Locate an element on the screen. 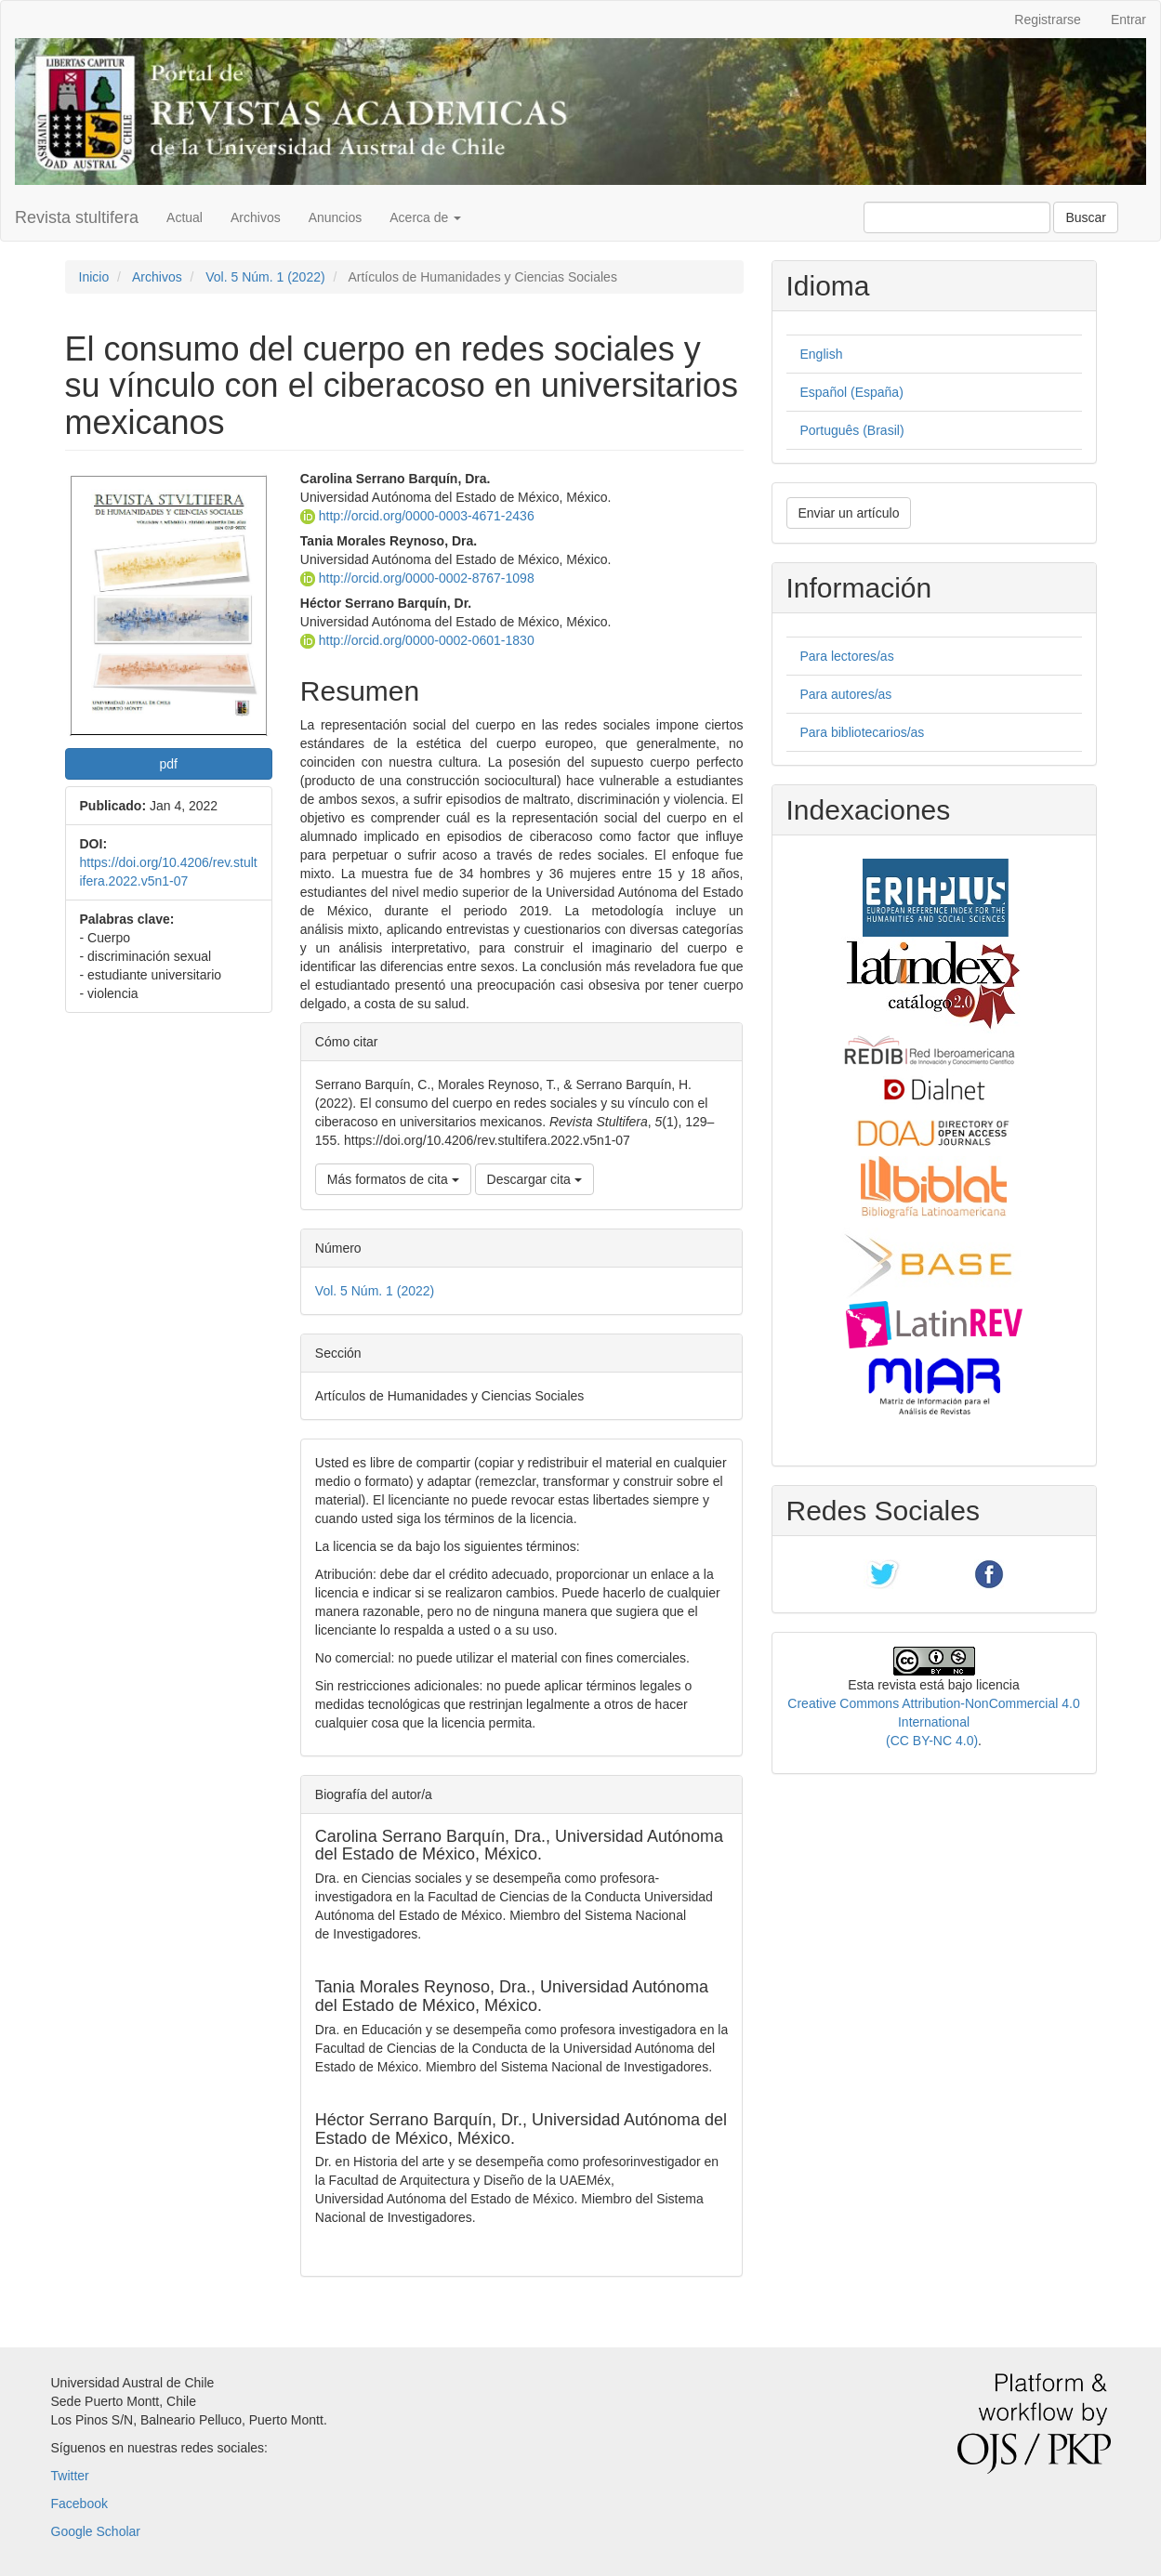  Buscar is located at coordinates (1085, 217).